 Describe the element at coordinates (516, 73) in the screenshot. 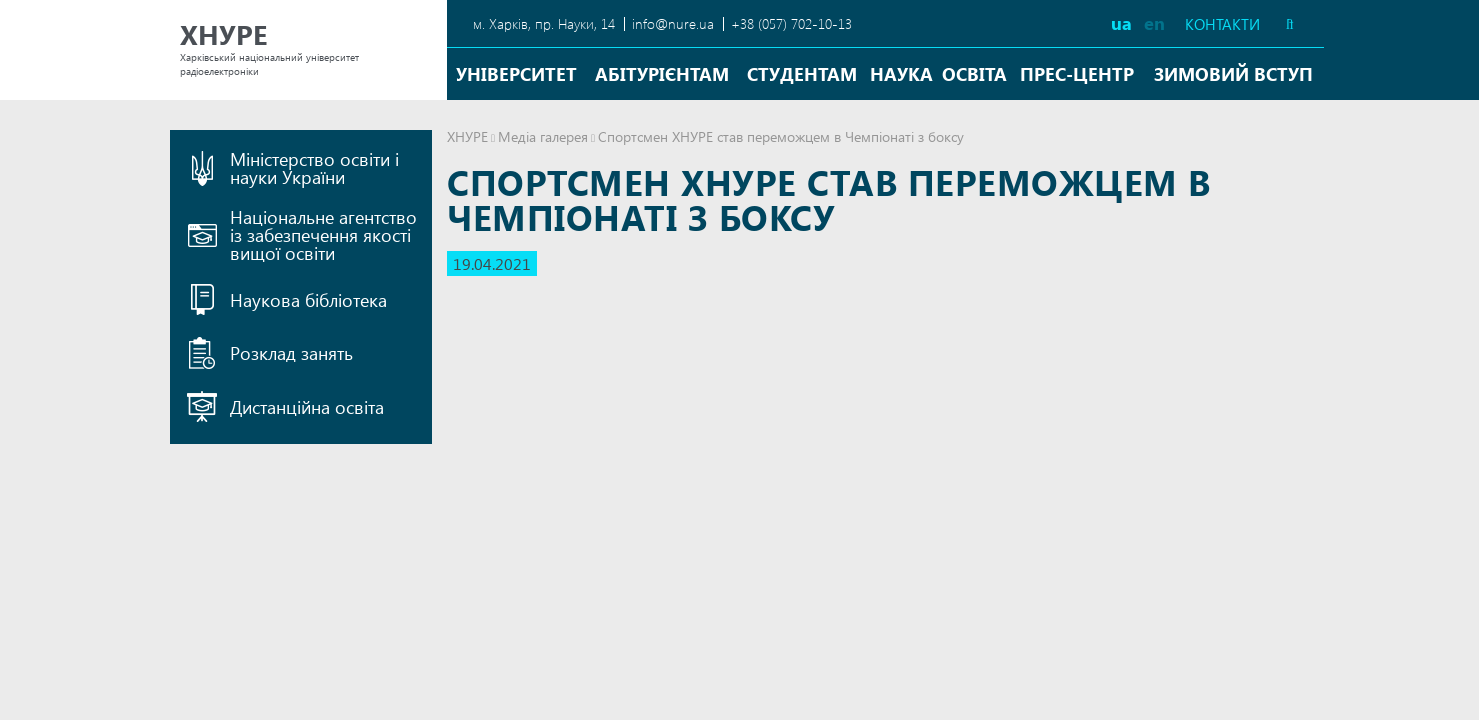

I see `Університет` at that location.